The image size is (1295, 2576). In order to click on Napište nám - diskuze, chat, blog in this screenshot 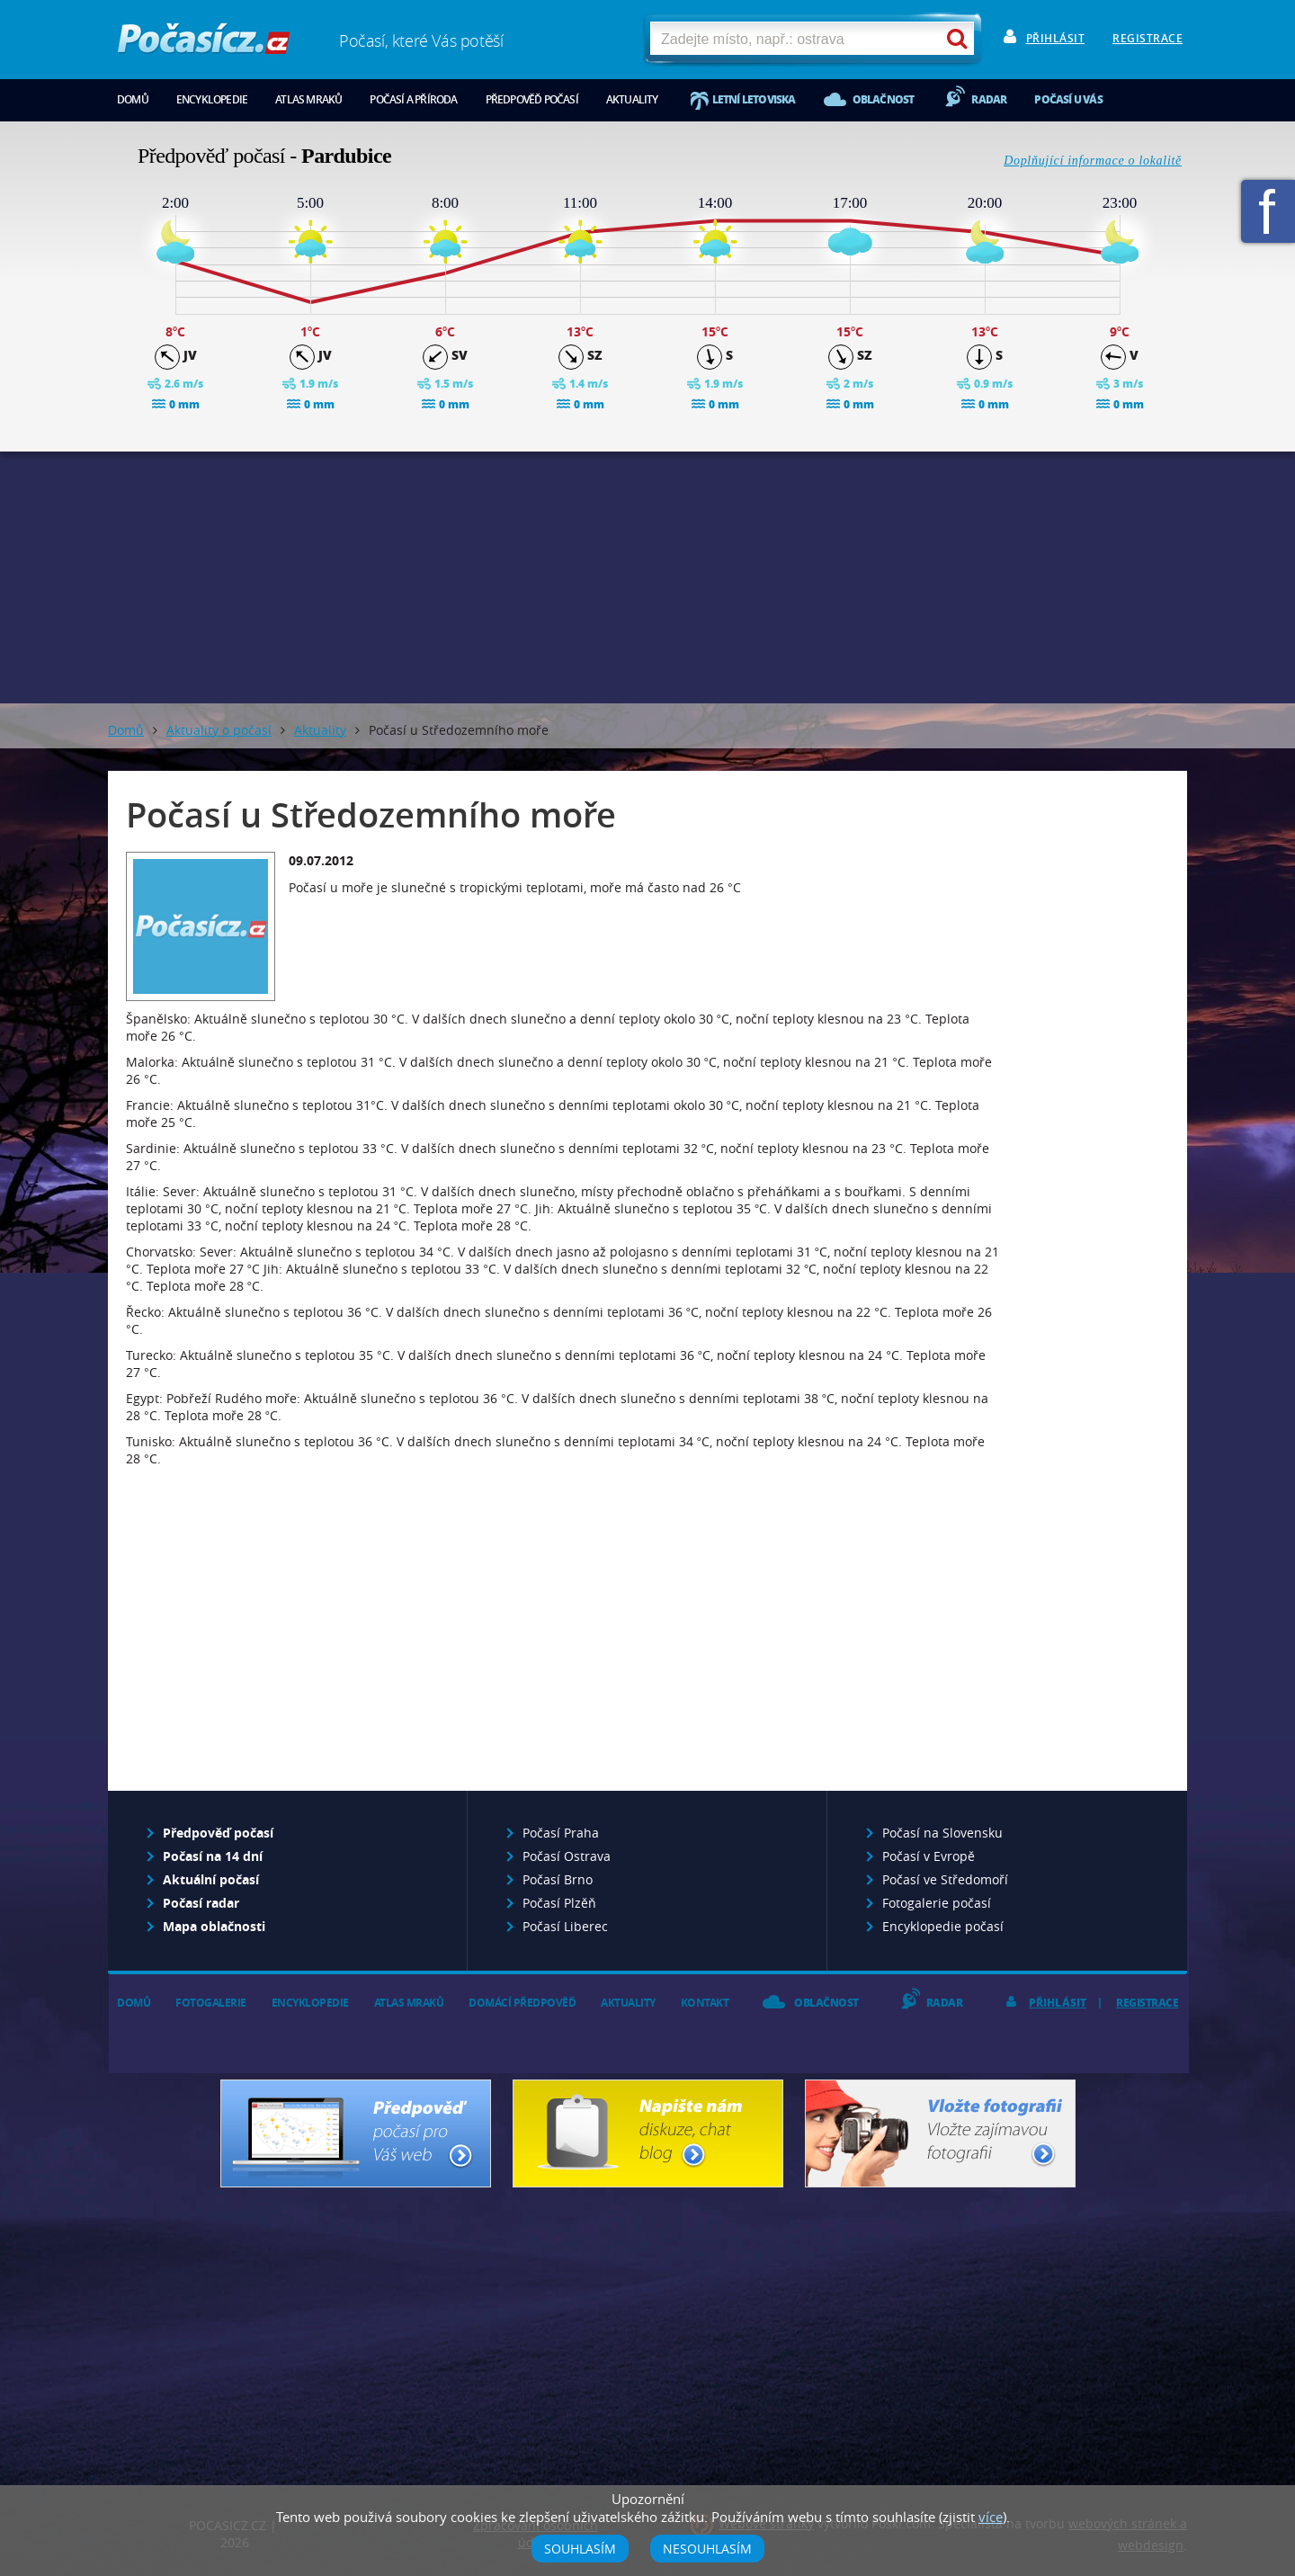, I will do `click(648, 2133)`.